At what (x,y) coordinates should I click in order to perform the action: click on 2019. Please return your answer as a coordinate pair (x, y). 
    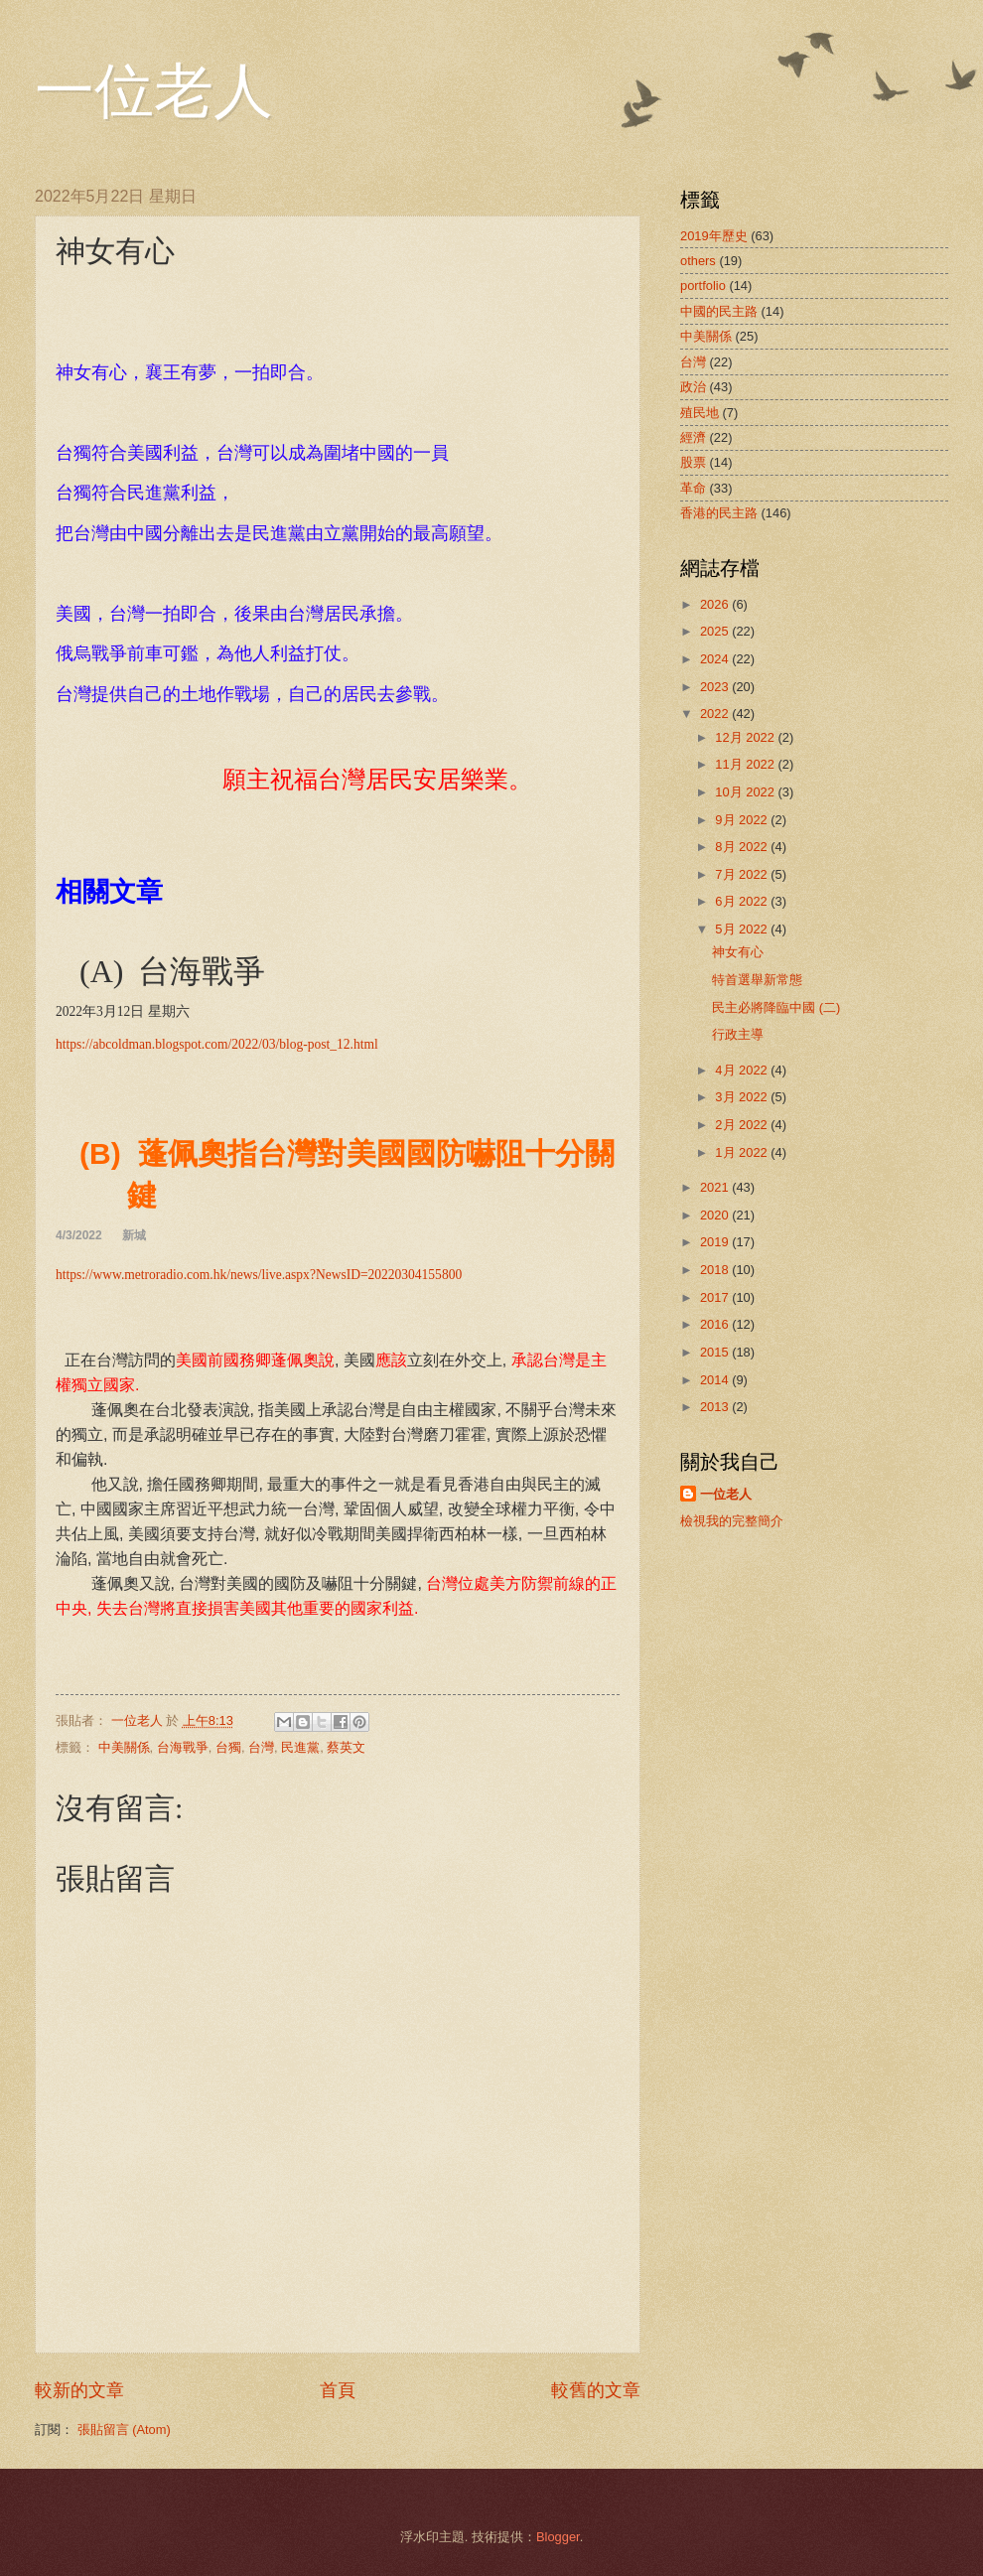
    Looking at the image, I should click on (716, 1241).